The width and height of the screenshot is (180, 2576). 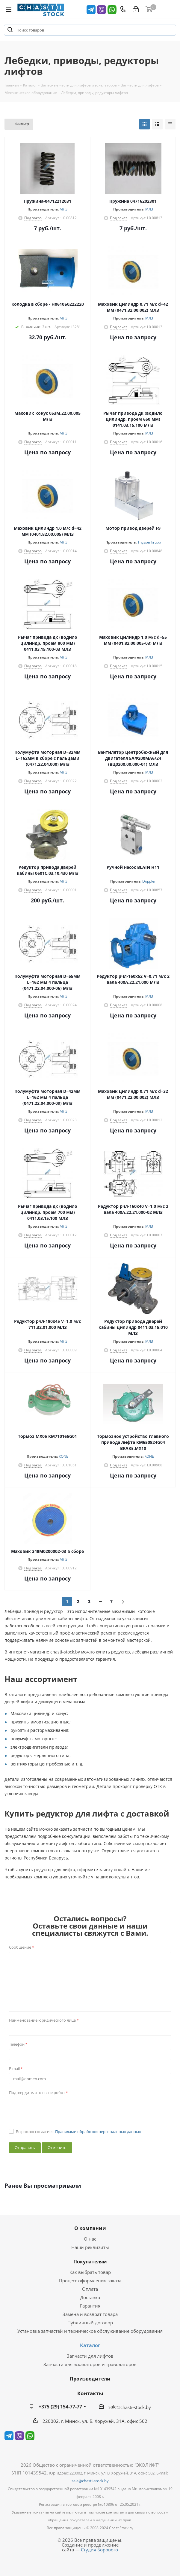 What do you see at coordinates (60, 2406) in the screenshot?
I see `+375 (29) 154-77-77` at bounding box center [60, 2406].